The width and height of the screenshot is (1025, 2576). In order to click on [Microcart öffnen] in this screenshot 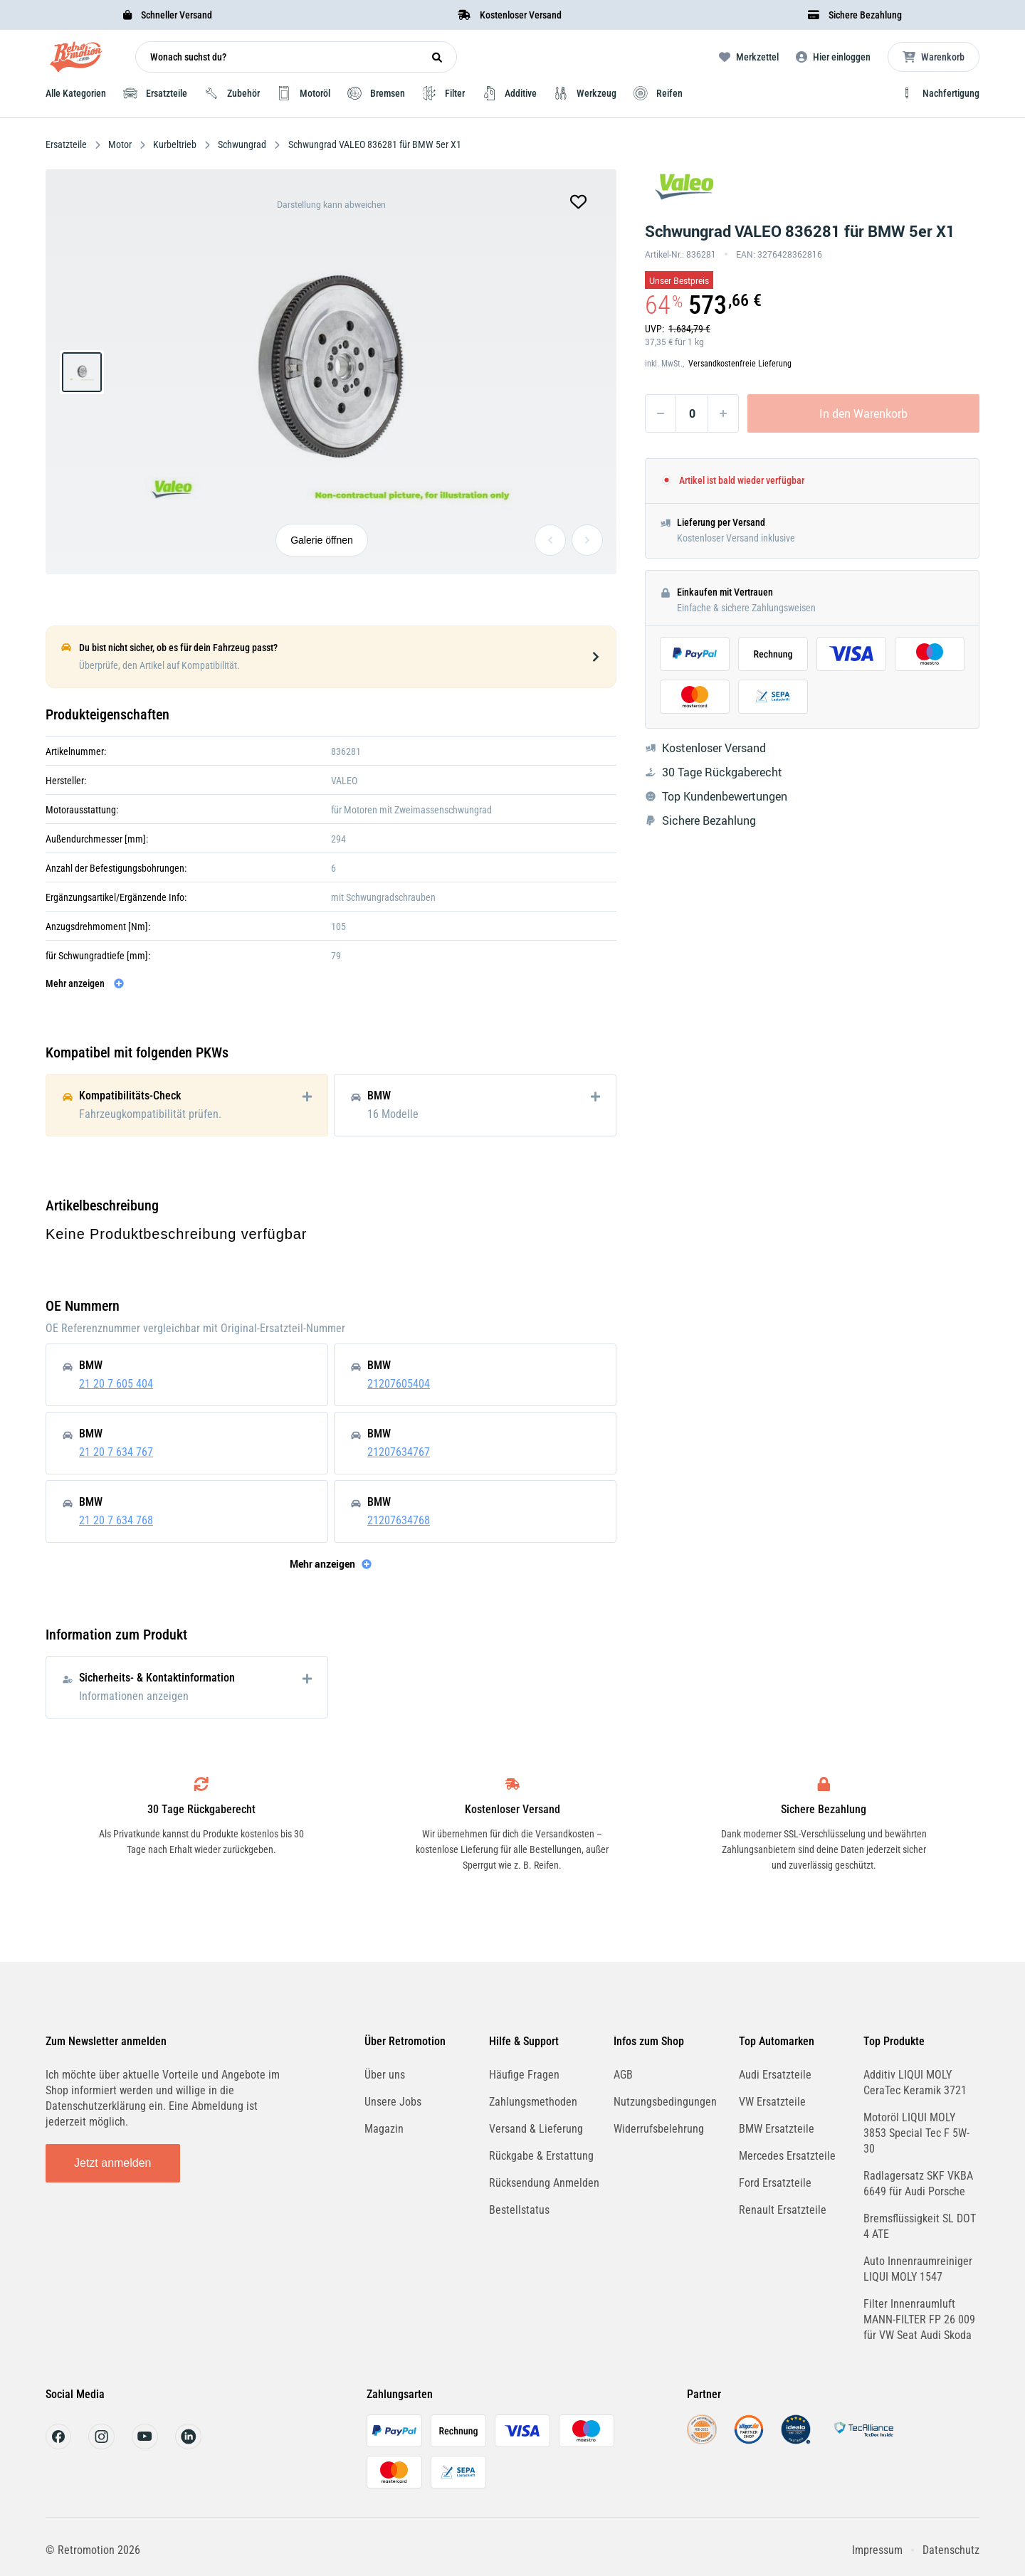, I will do `click(933, 57)`.